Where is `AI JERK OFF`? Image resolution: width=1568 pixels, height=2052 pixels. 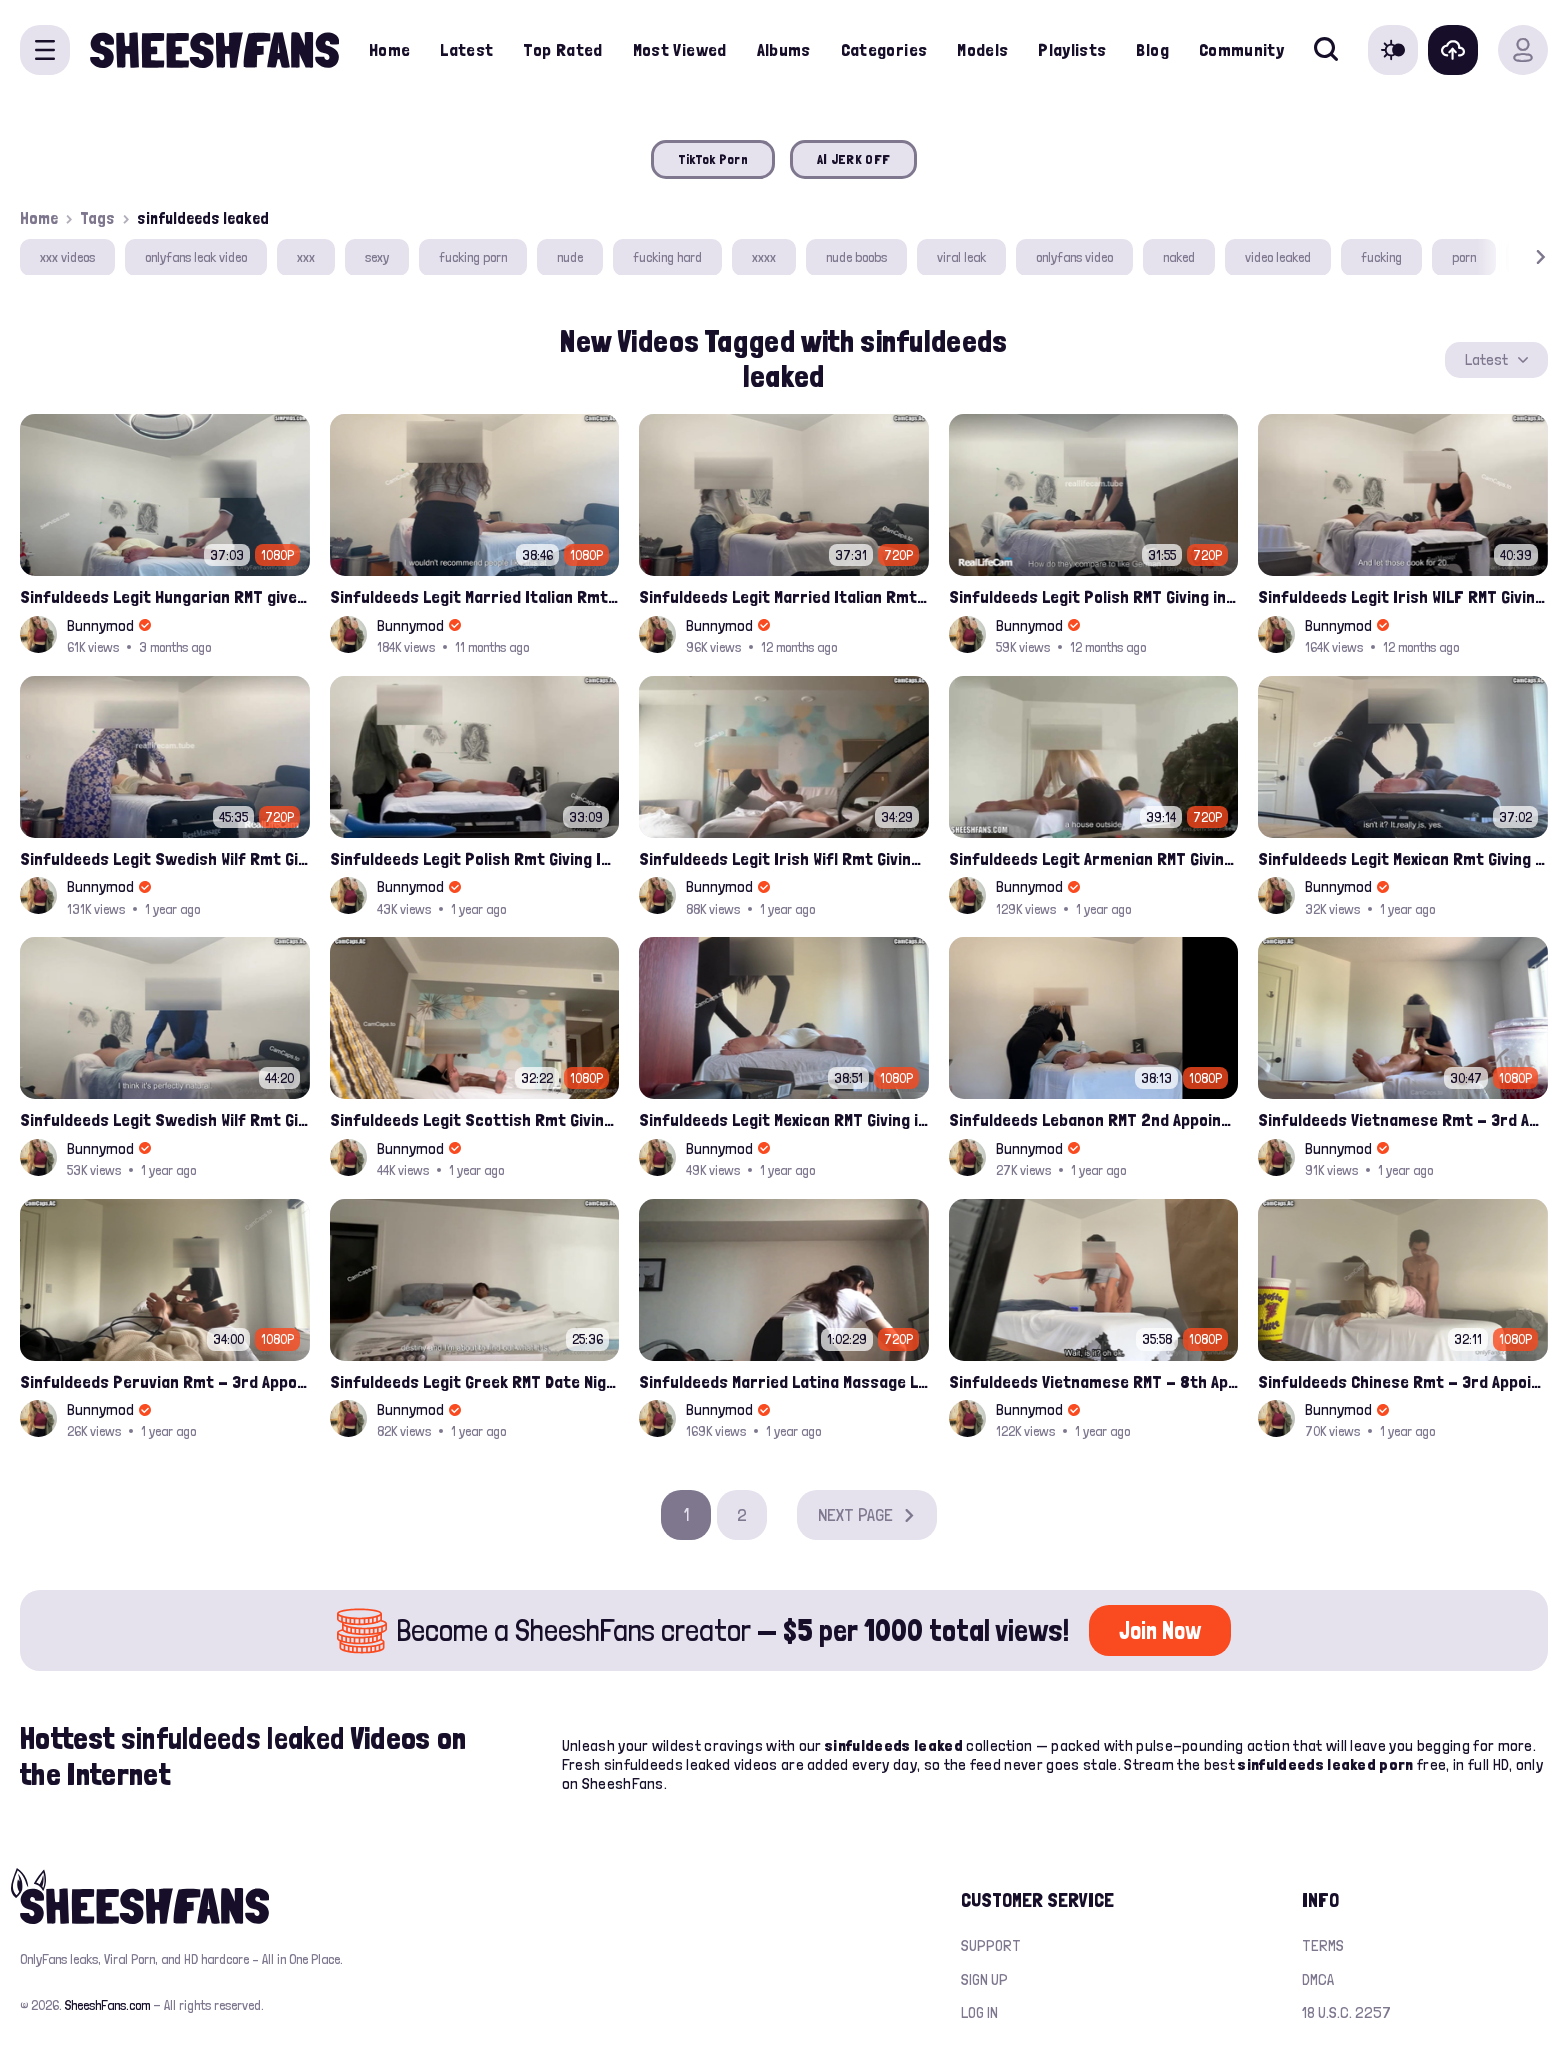
AI JERK OFF is located at coordinates (853, 159).